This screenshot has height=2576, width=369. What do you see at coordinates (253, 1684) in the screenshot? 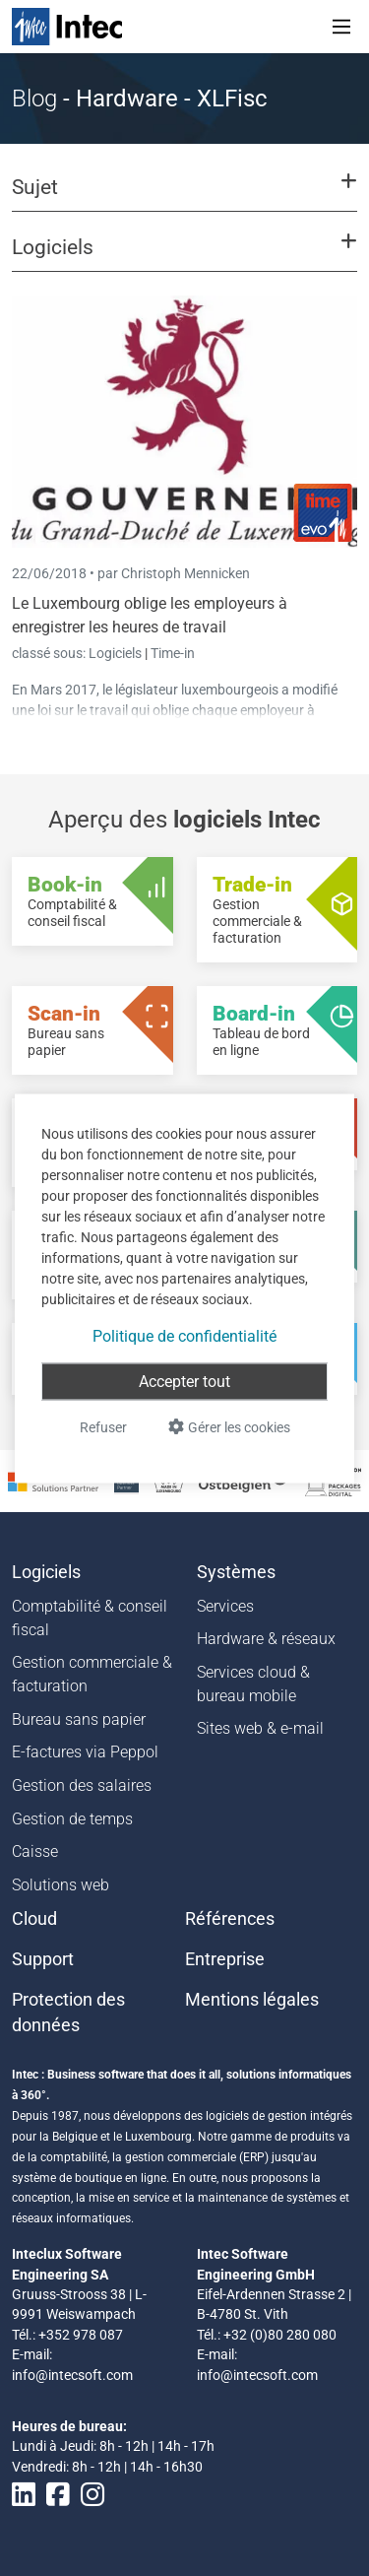
I see `Services cloud & bureau mobile` at bounding box center [253, 1684].